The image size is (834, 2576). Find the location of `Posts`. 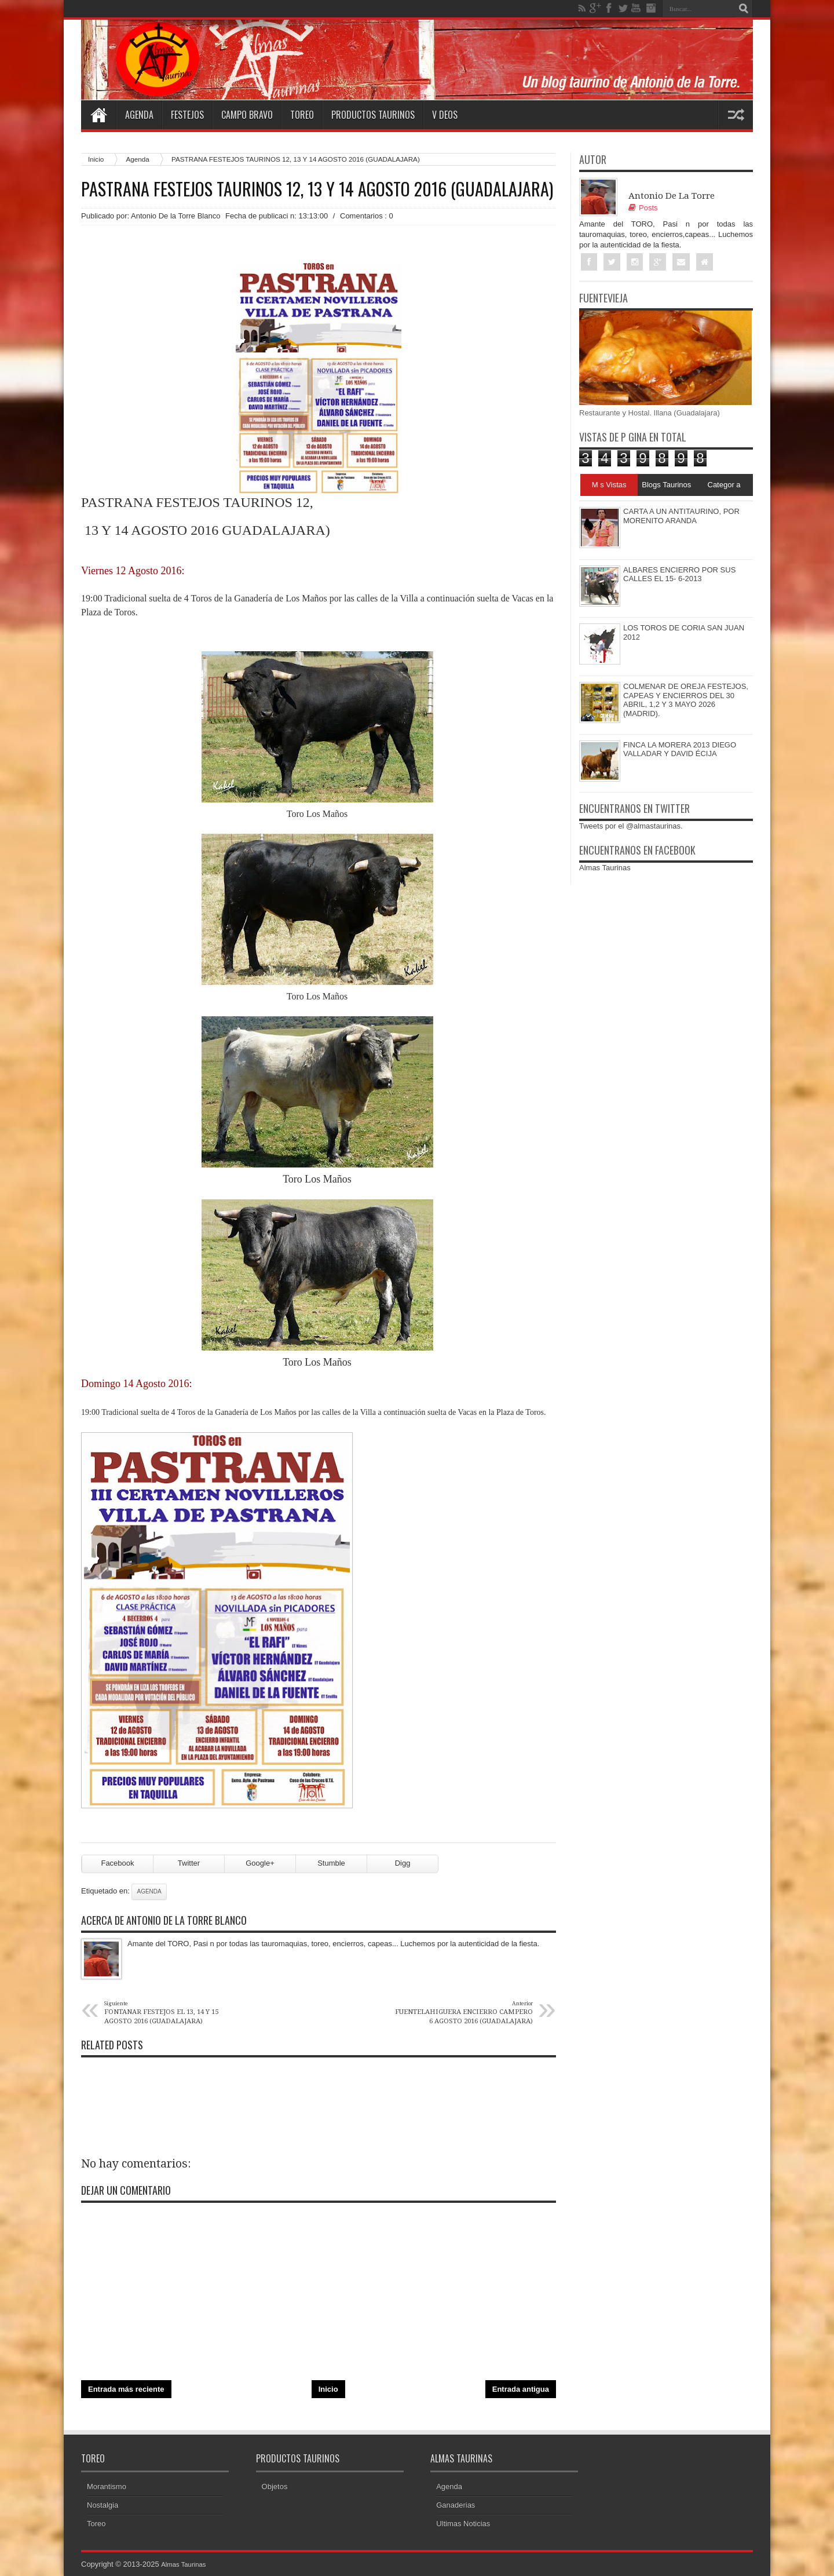

Posts is located at coordinates (643, 207).